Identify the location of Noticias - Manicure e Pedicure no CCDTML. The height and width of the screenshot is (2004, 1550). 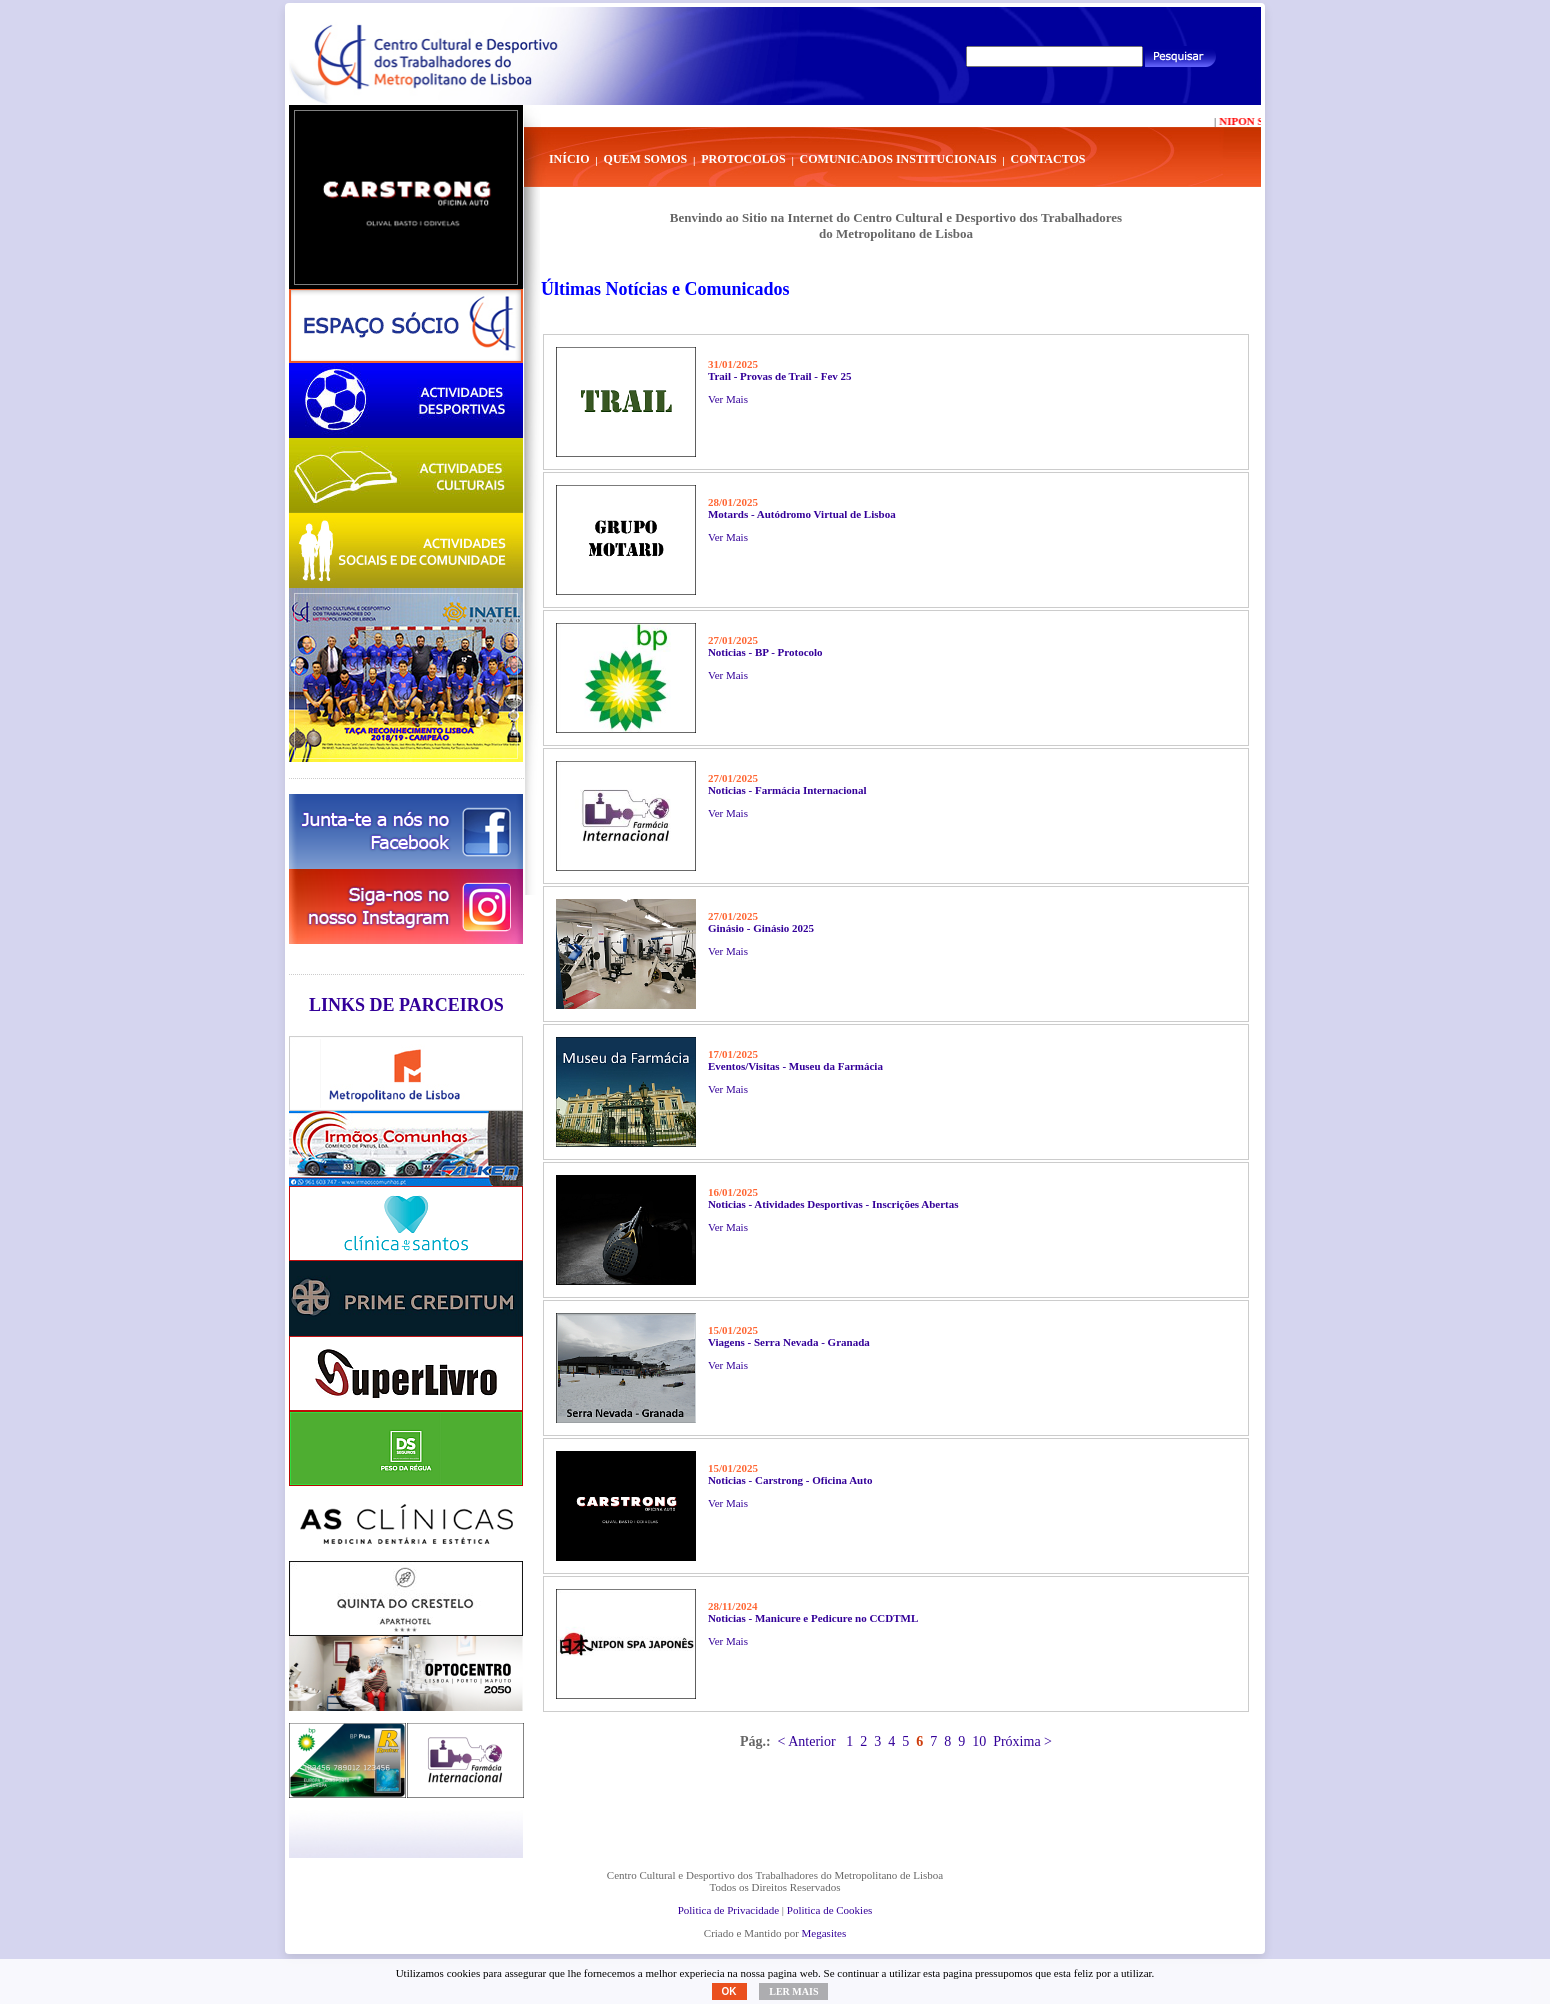
(813, 1618).